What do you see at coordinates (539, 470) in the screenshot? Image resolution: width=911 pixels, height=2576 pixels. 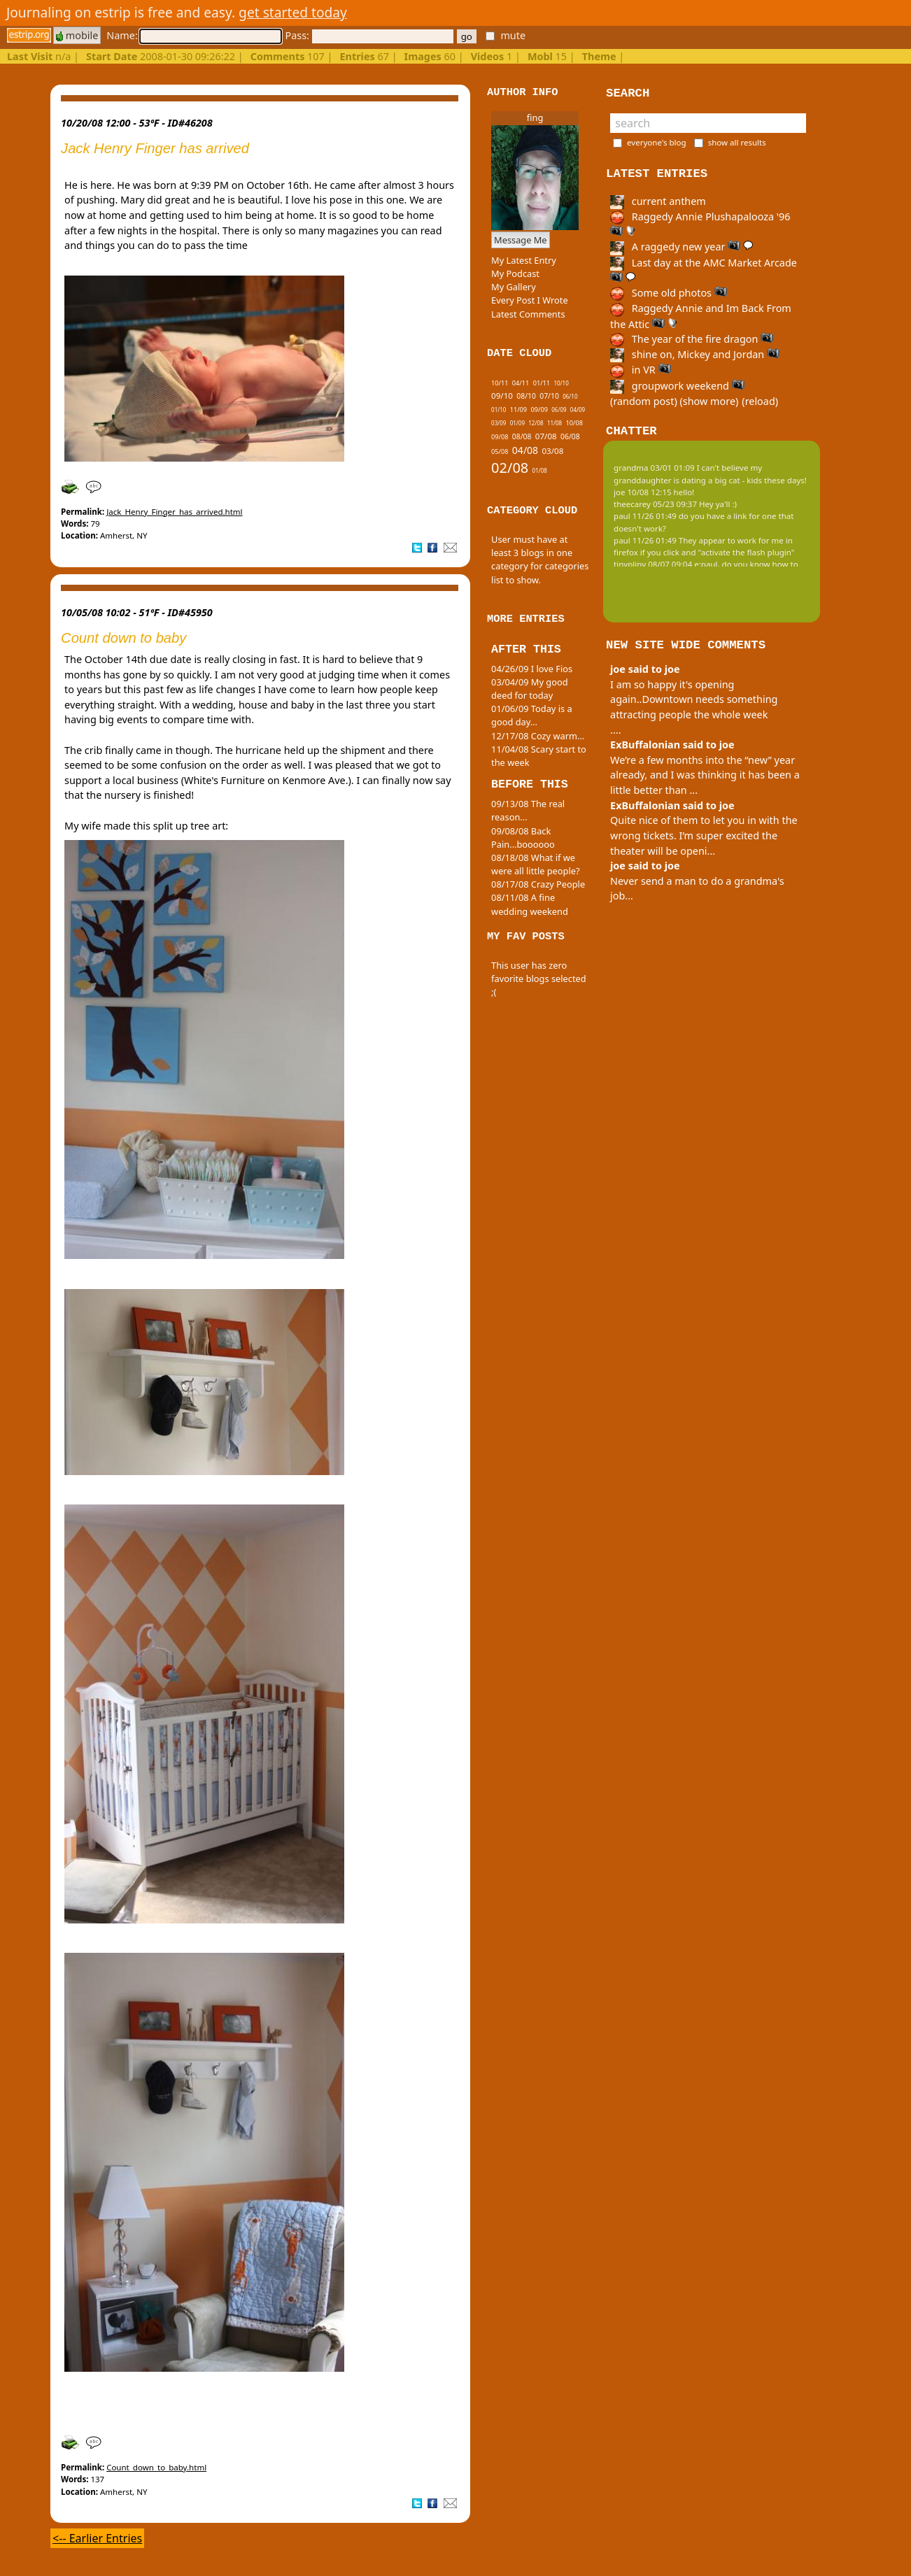 I see `01/08` at bounding box center [539, 470].